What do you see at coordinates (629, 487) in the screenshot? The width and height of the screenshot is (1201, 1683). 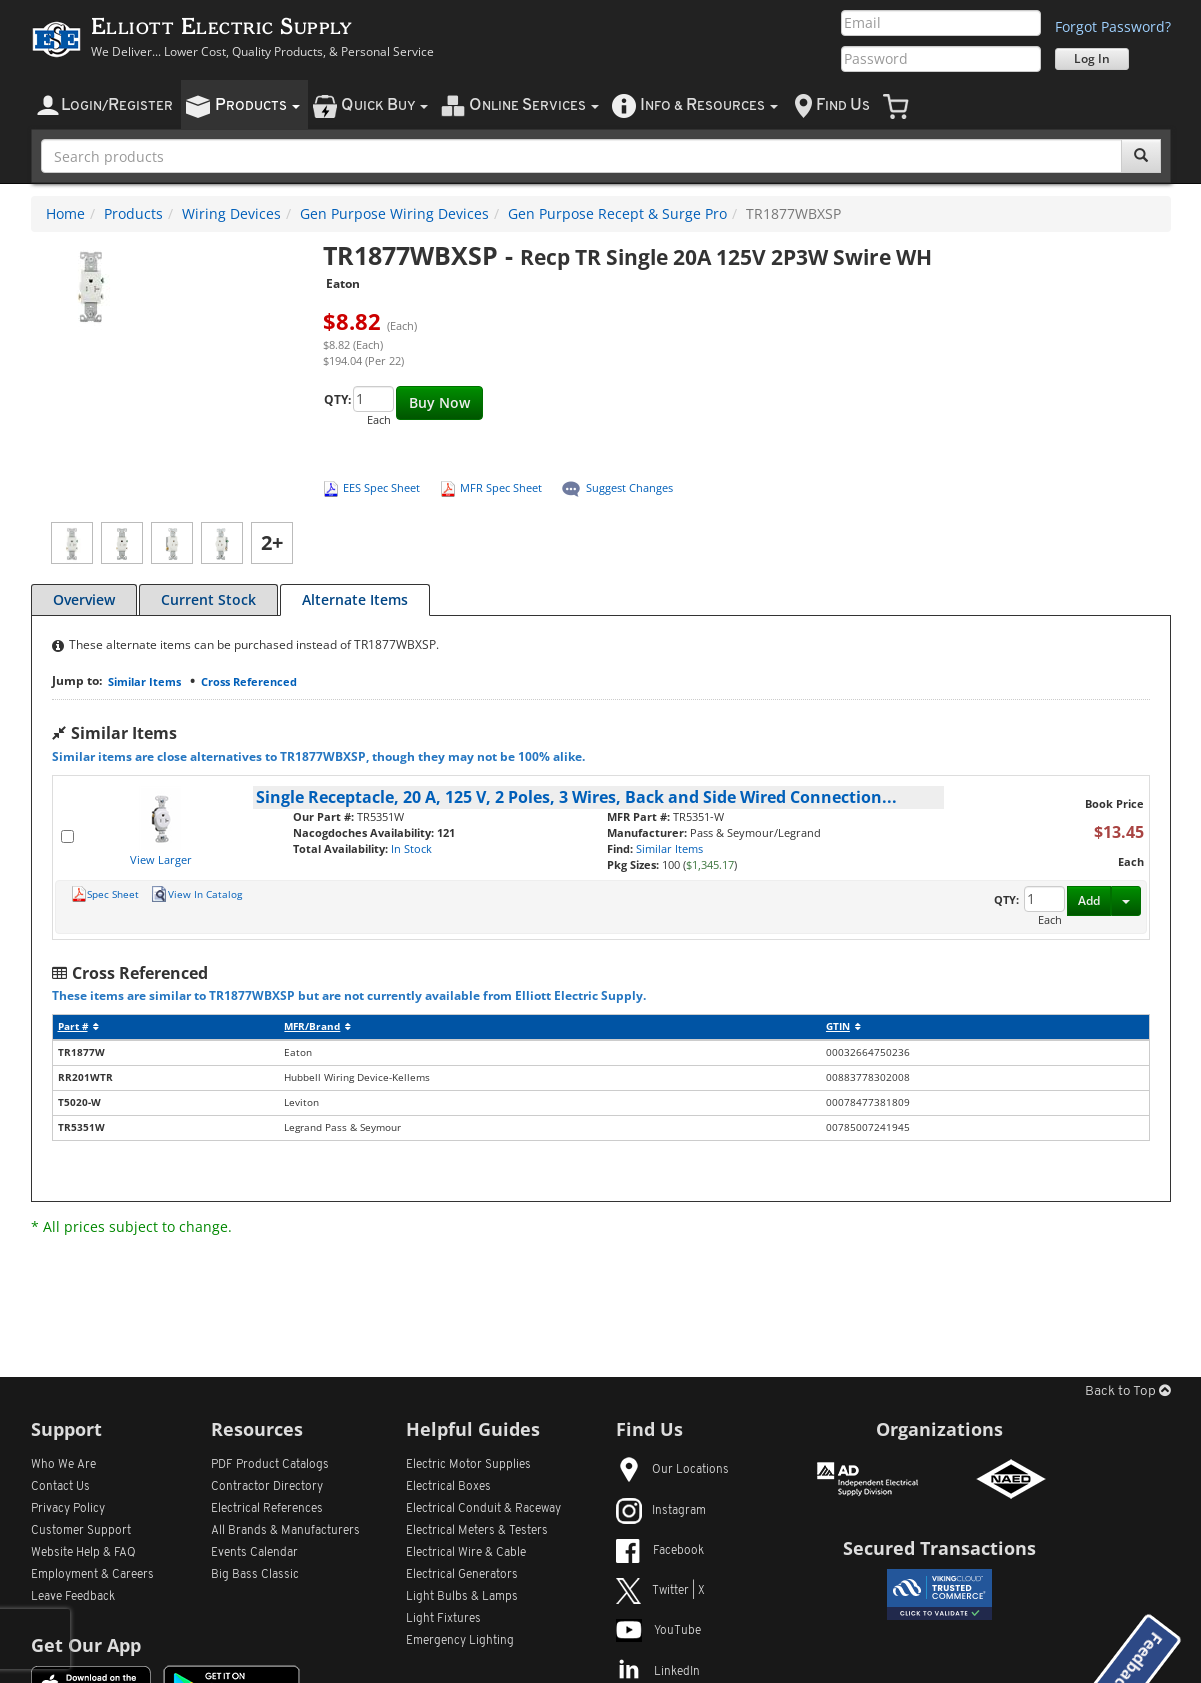 I see `Suggest Changes` at bounding box center [629, 487].